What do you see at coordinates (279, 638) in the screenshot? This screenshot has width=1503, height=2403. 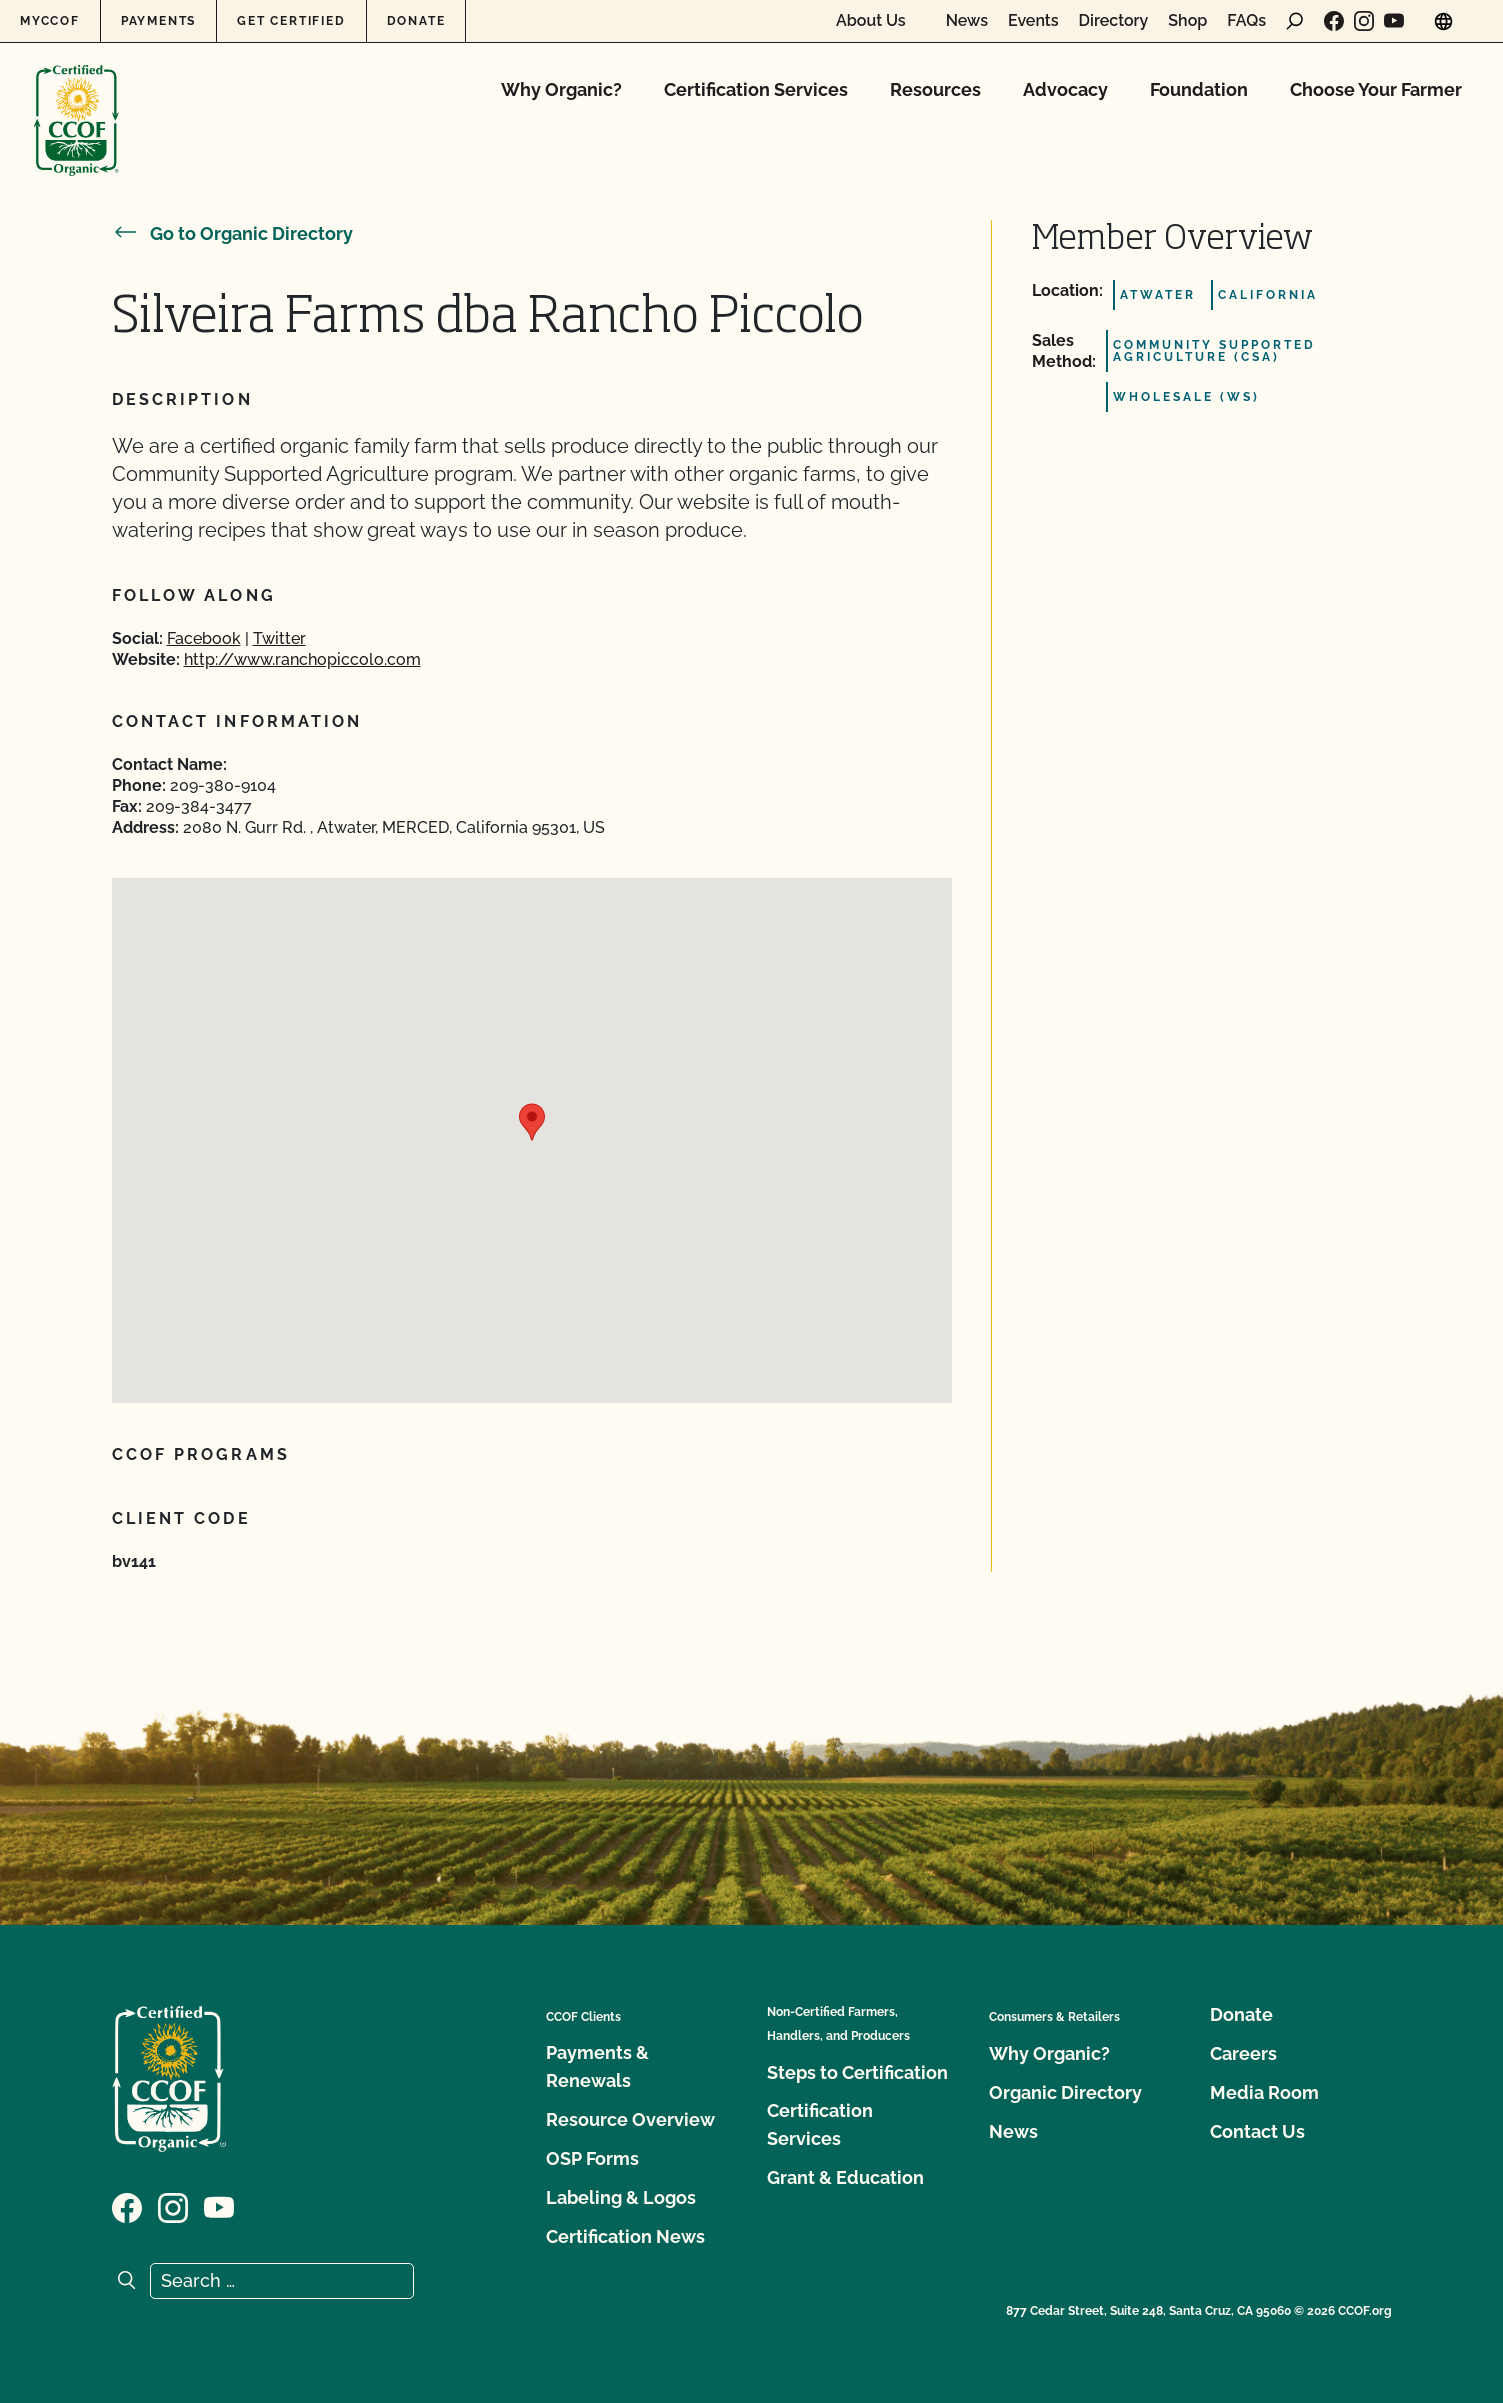 I see `Twitter` at bounding box center [279, 638].